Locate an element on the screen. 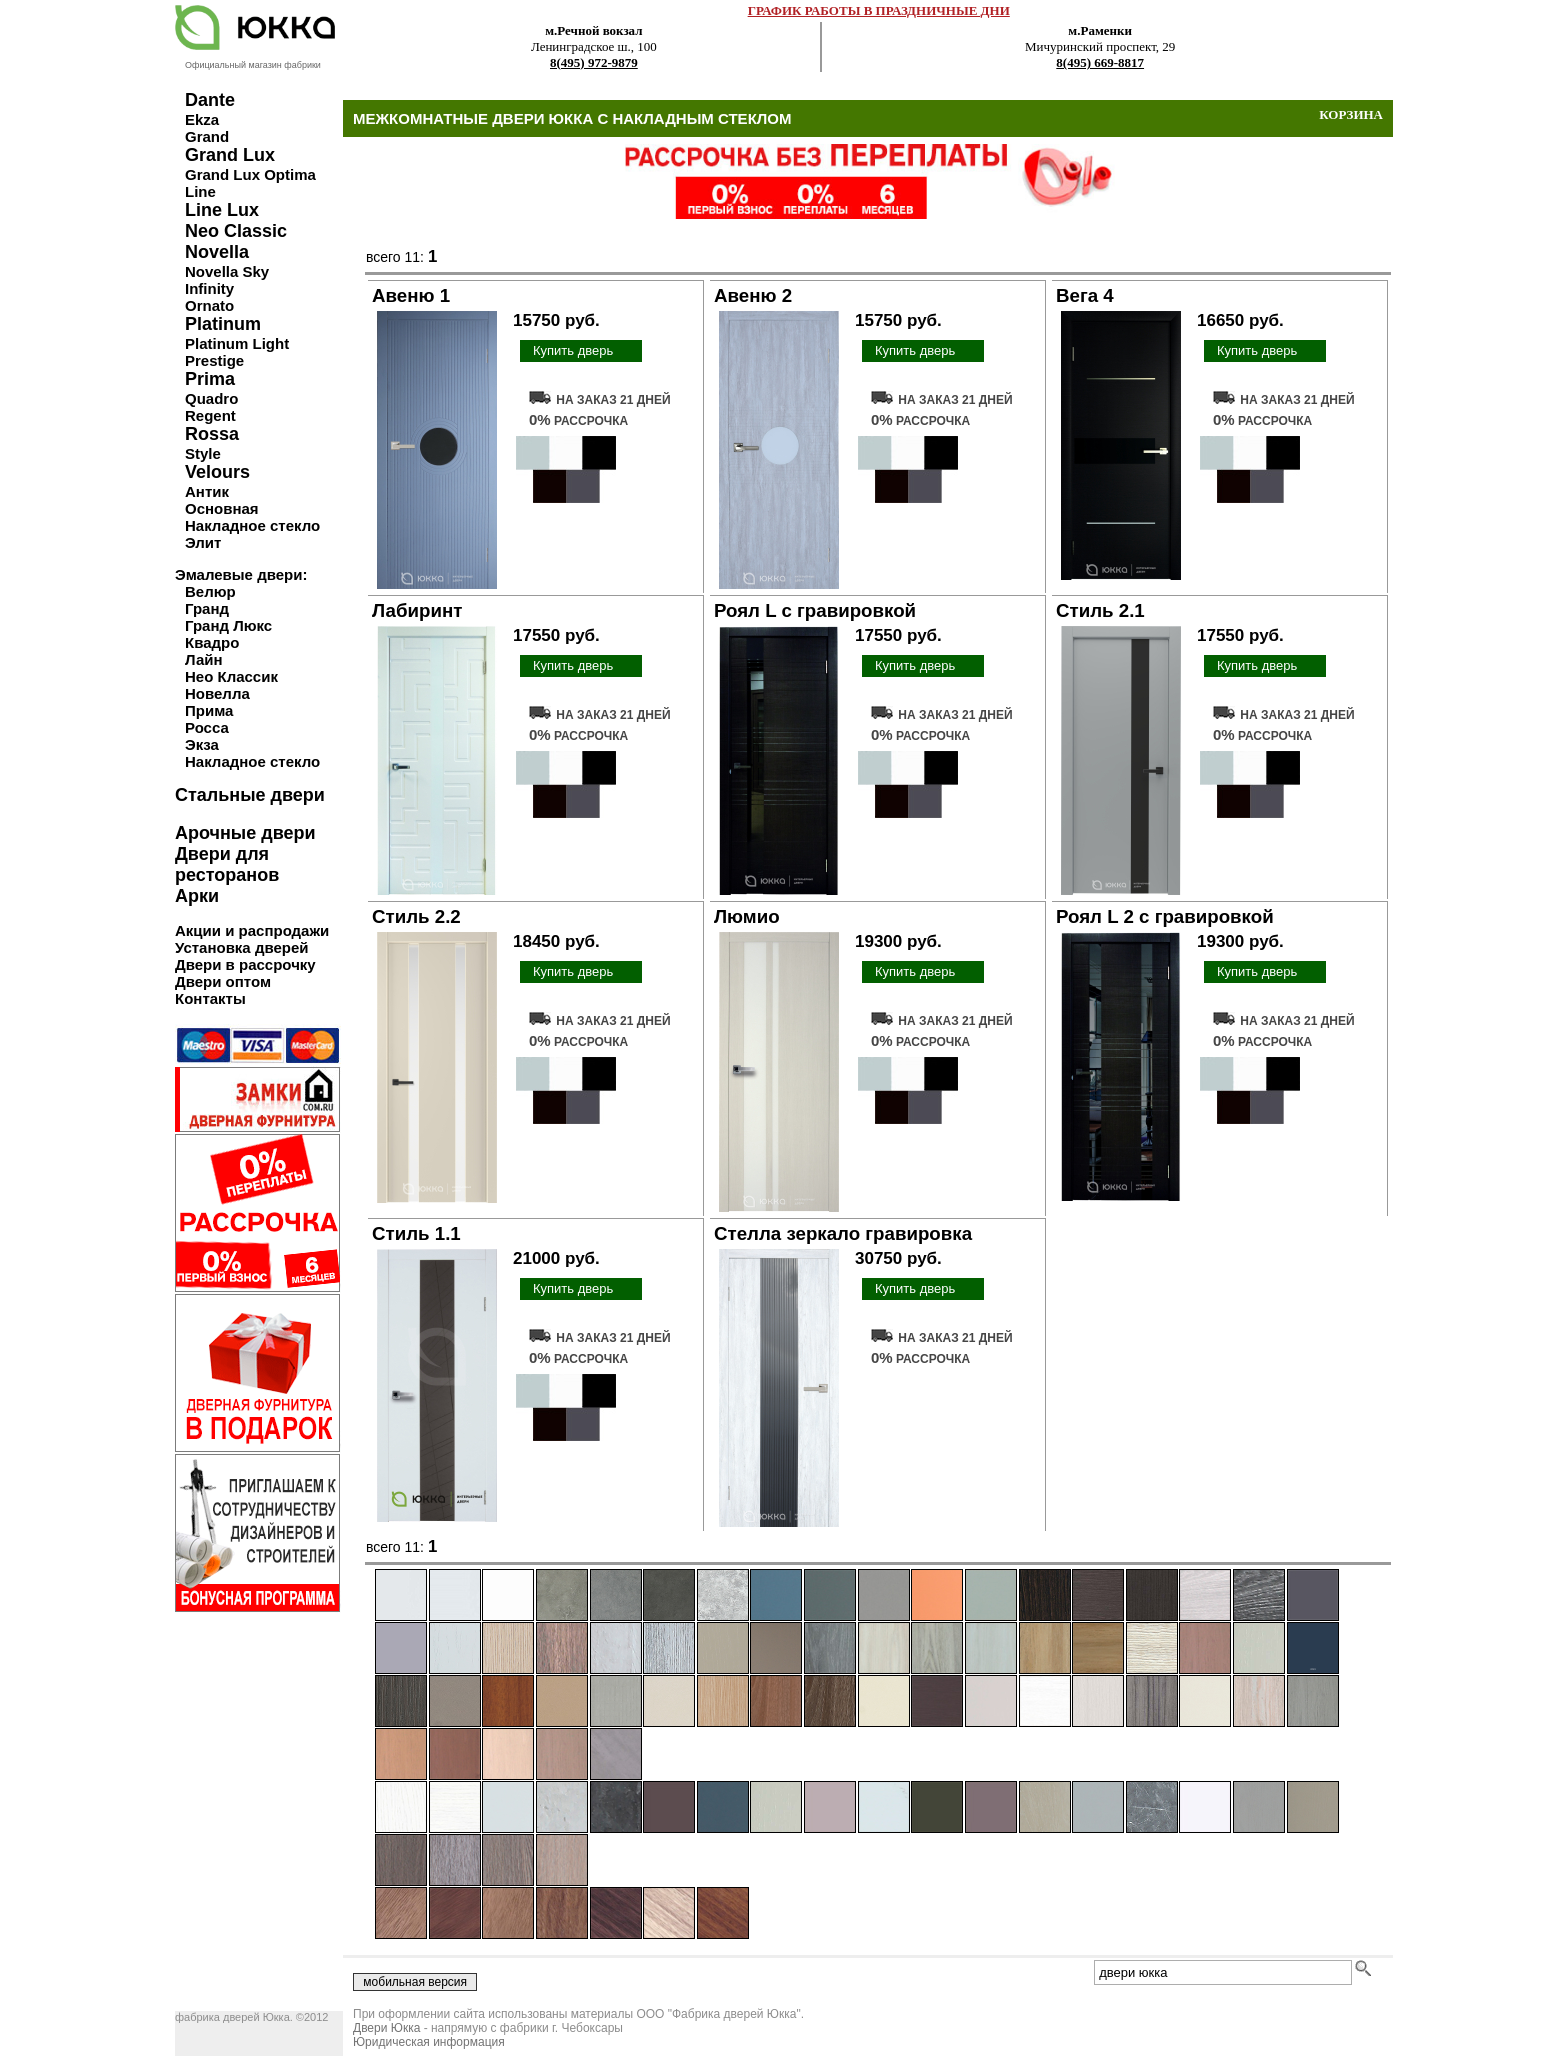 The height and width of the screenshot is (2056, 1568). Люмио is located at coordinates (747, 916).